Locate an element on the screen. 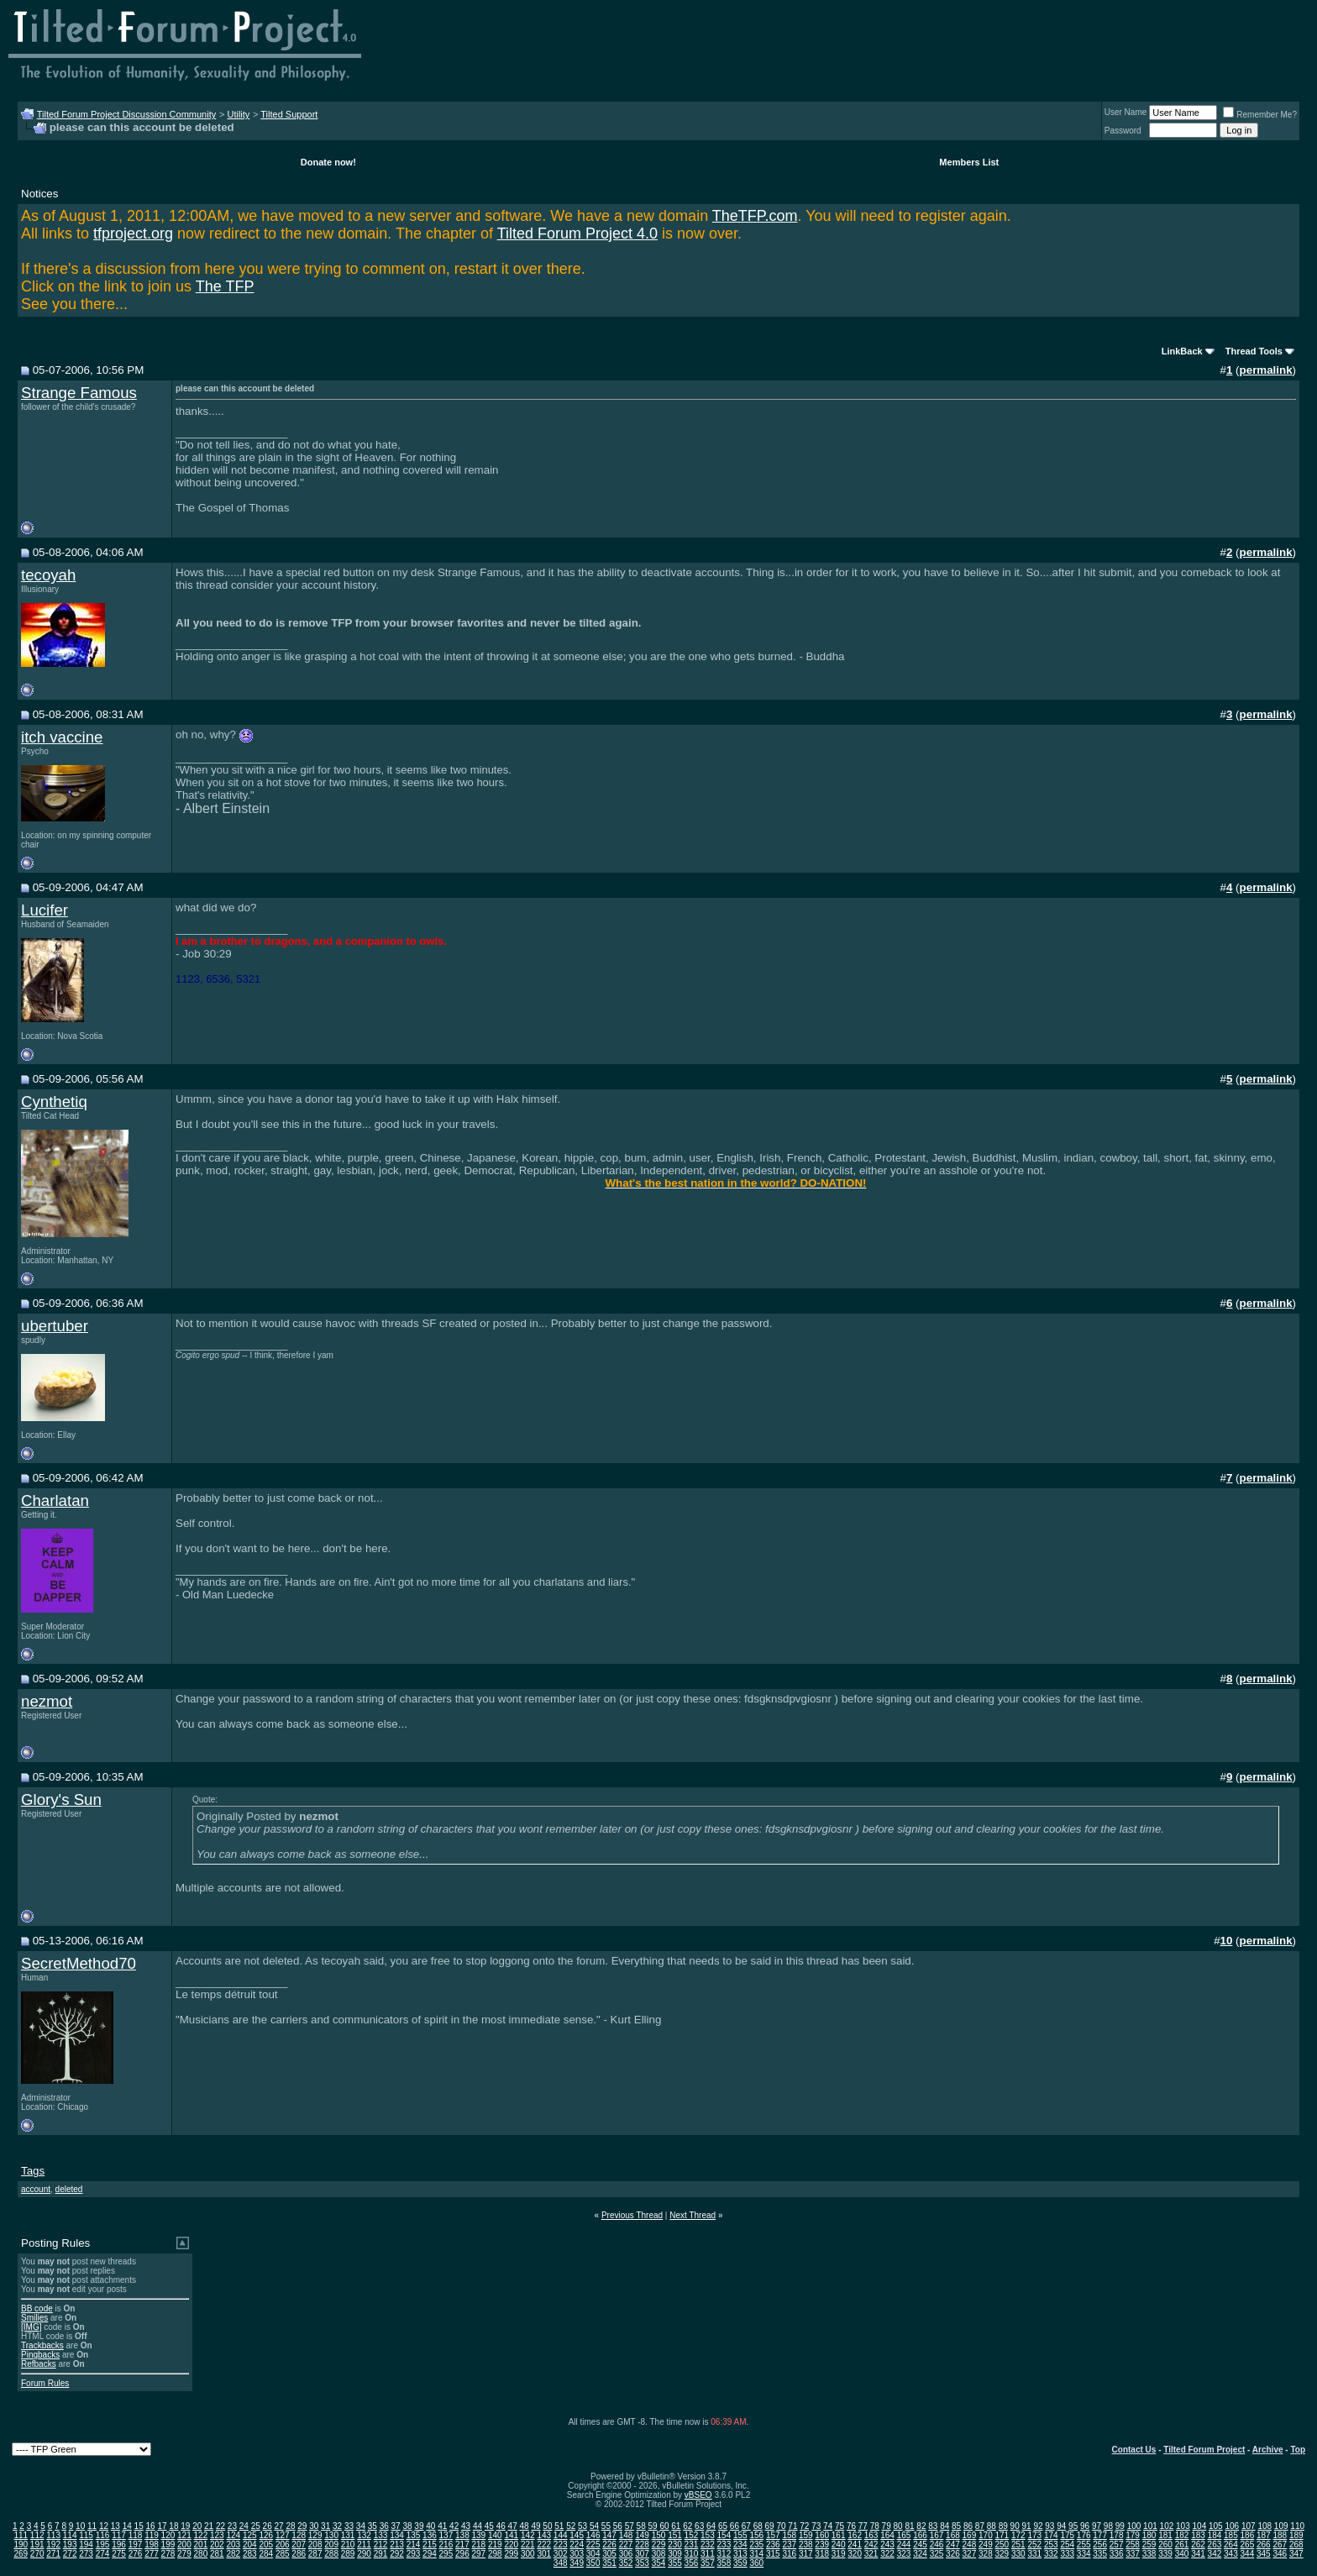 This screenshot has height=2576, width=1317. 180 is located at coordinates (1149, 2535).